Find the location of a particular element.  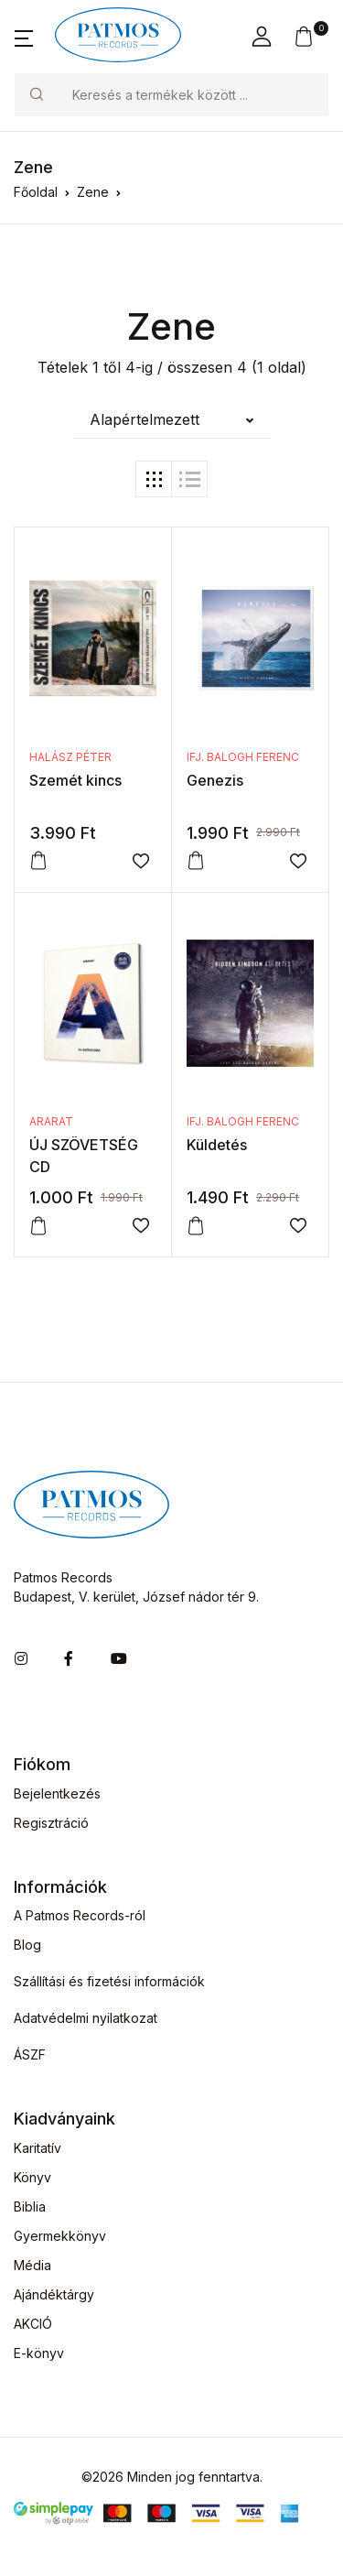

Regisztráció [button] is located at coordinates (51, 1823).